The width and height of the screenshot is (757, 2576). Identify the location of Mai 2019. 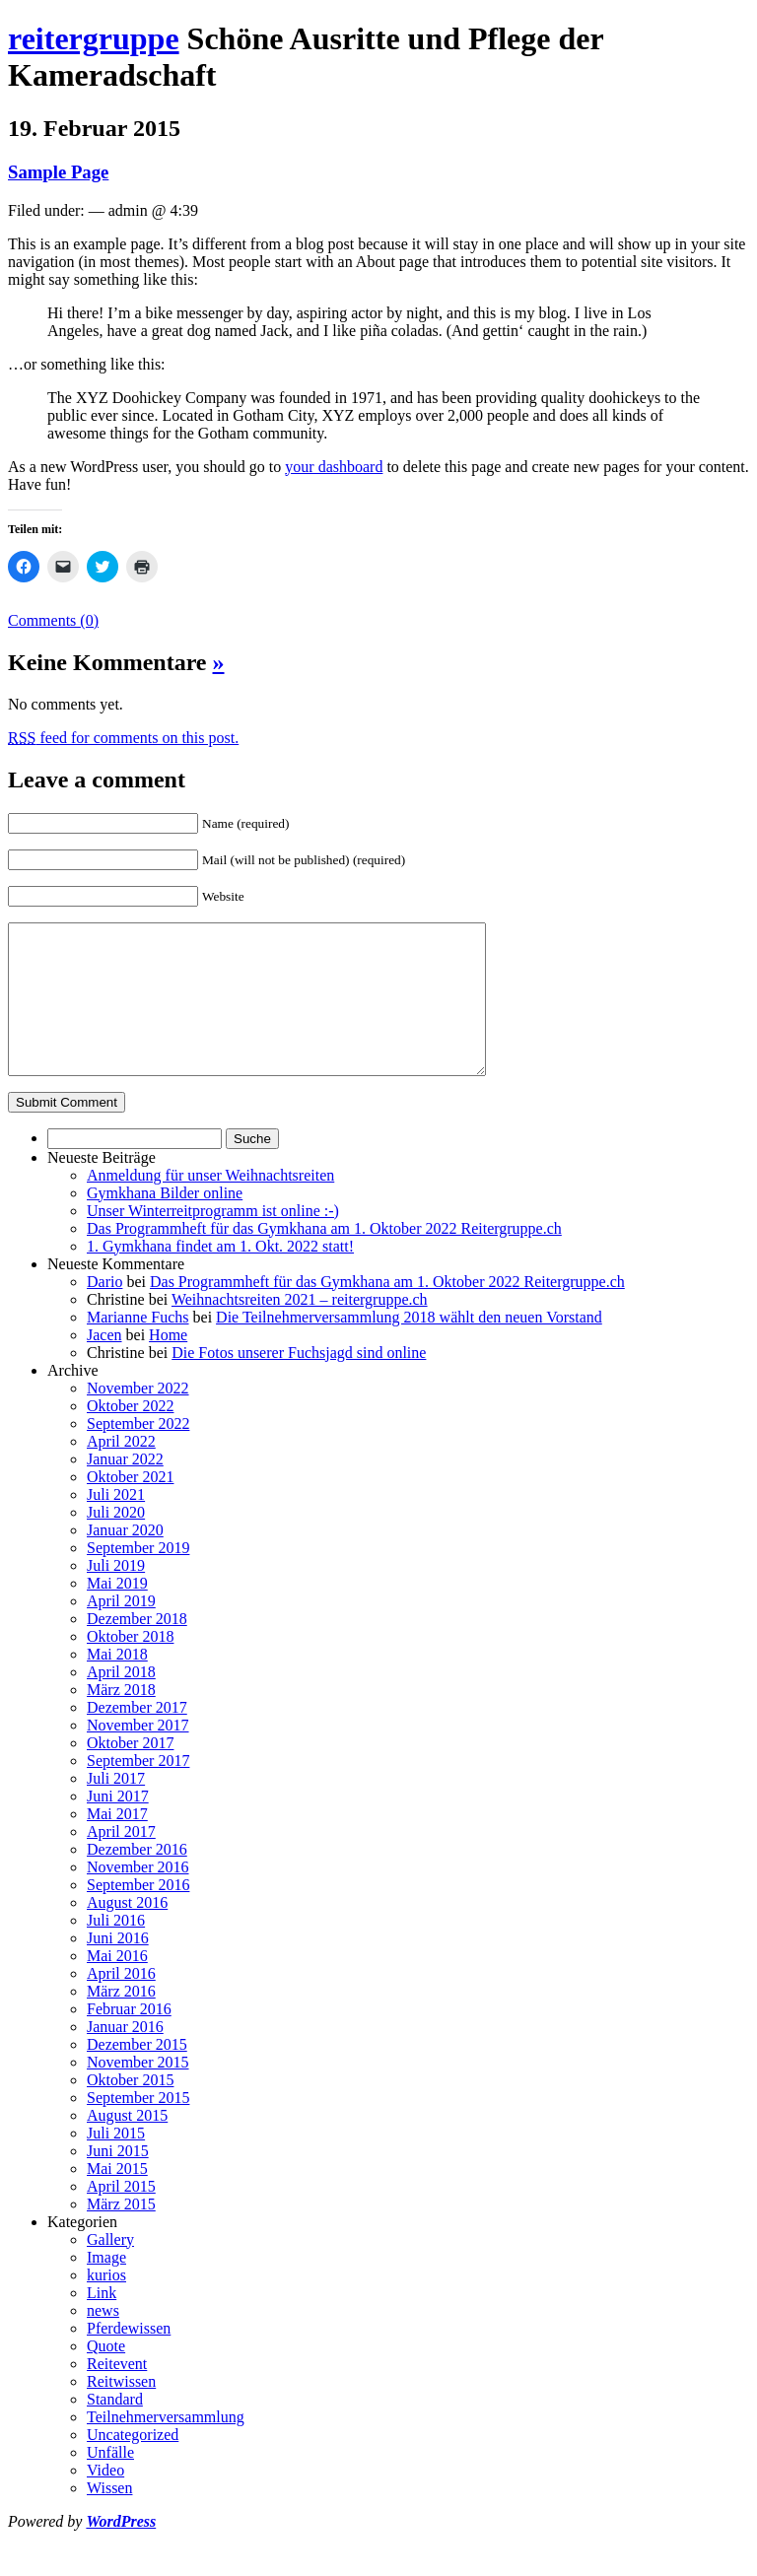
(117, 1612).